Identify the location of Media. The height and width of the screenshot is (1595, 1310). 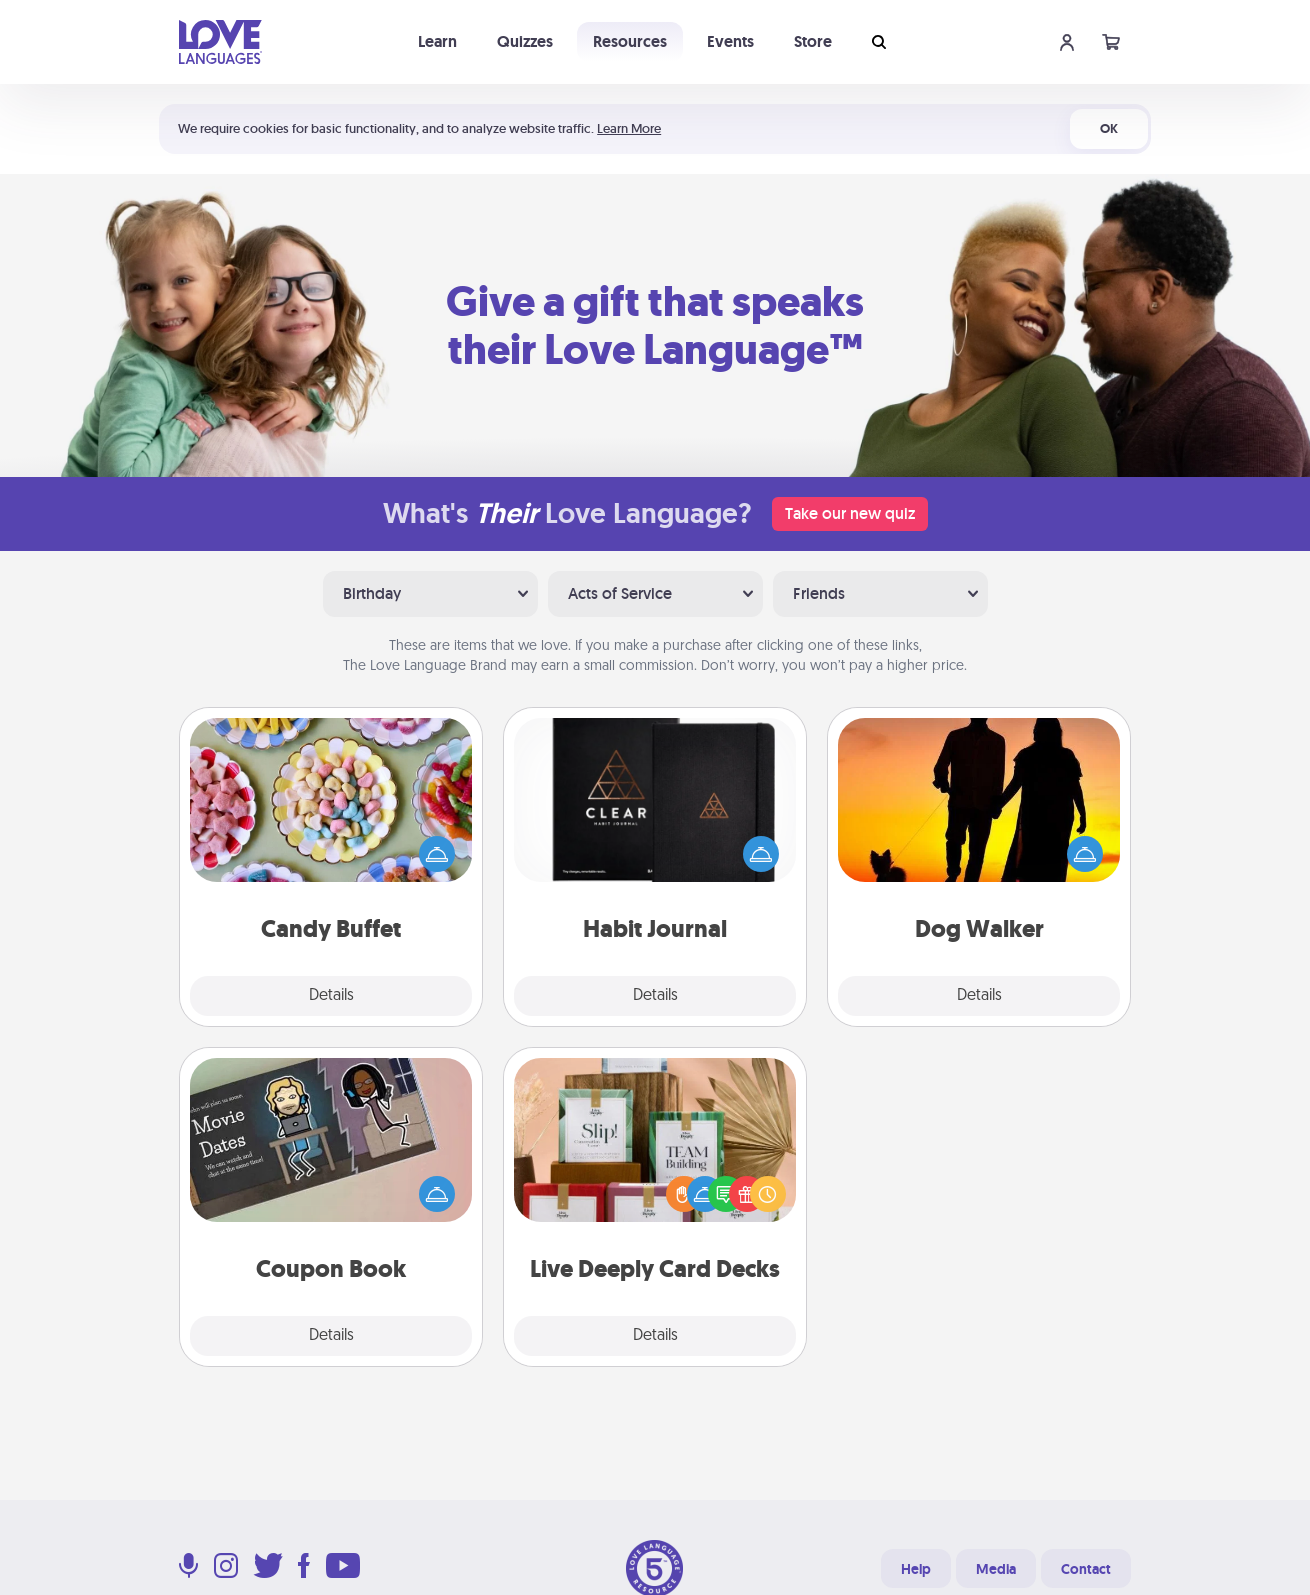
(996, 1569).